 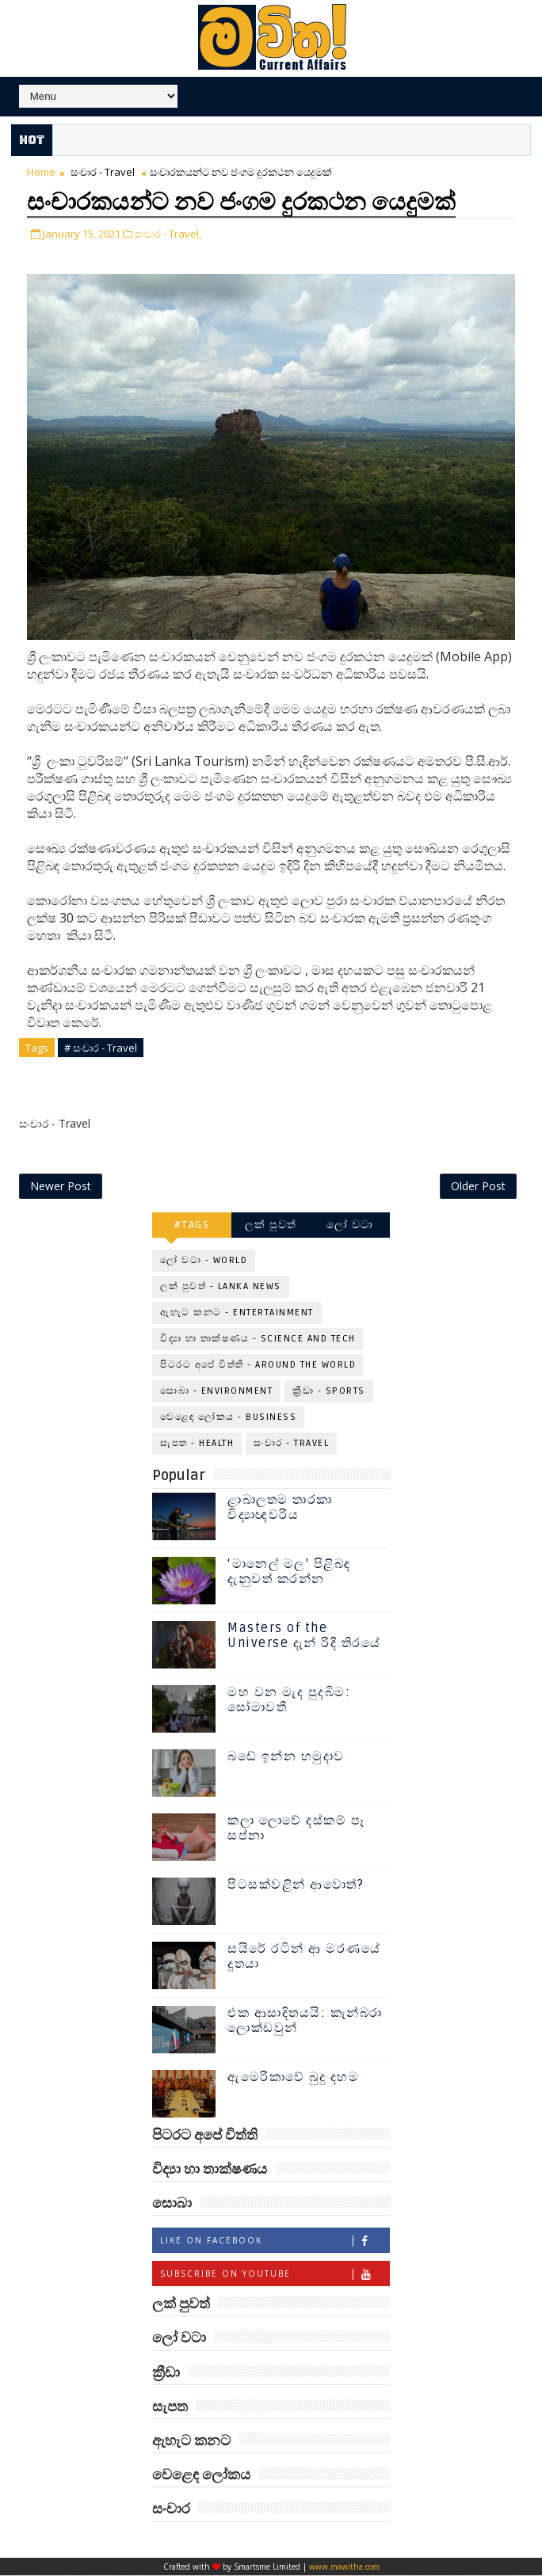 What do you see at coordinates (100, 1046) in the screenshot?
I see `# සංචාර - Travel` at bounding box center [100, 1046].